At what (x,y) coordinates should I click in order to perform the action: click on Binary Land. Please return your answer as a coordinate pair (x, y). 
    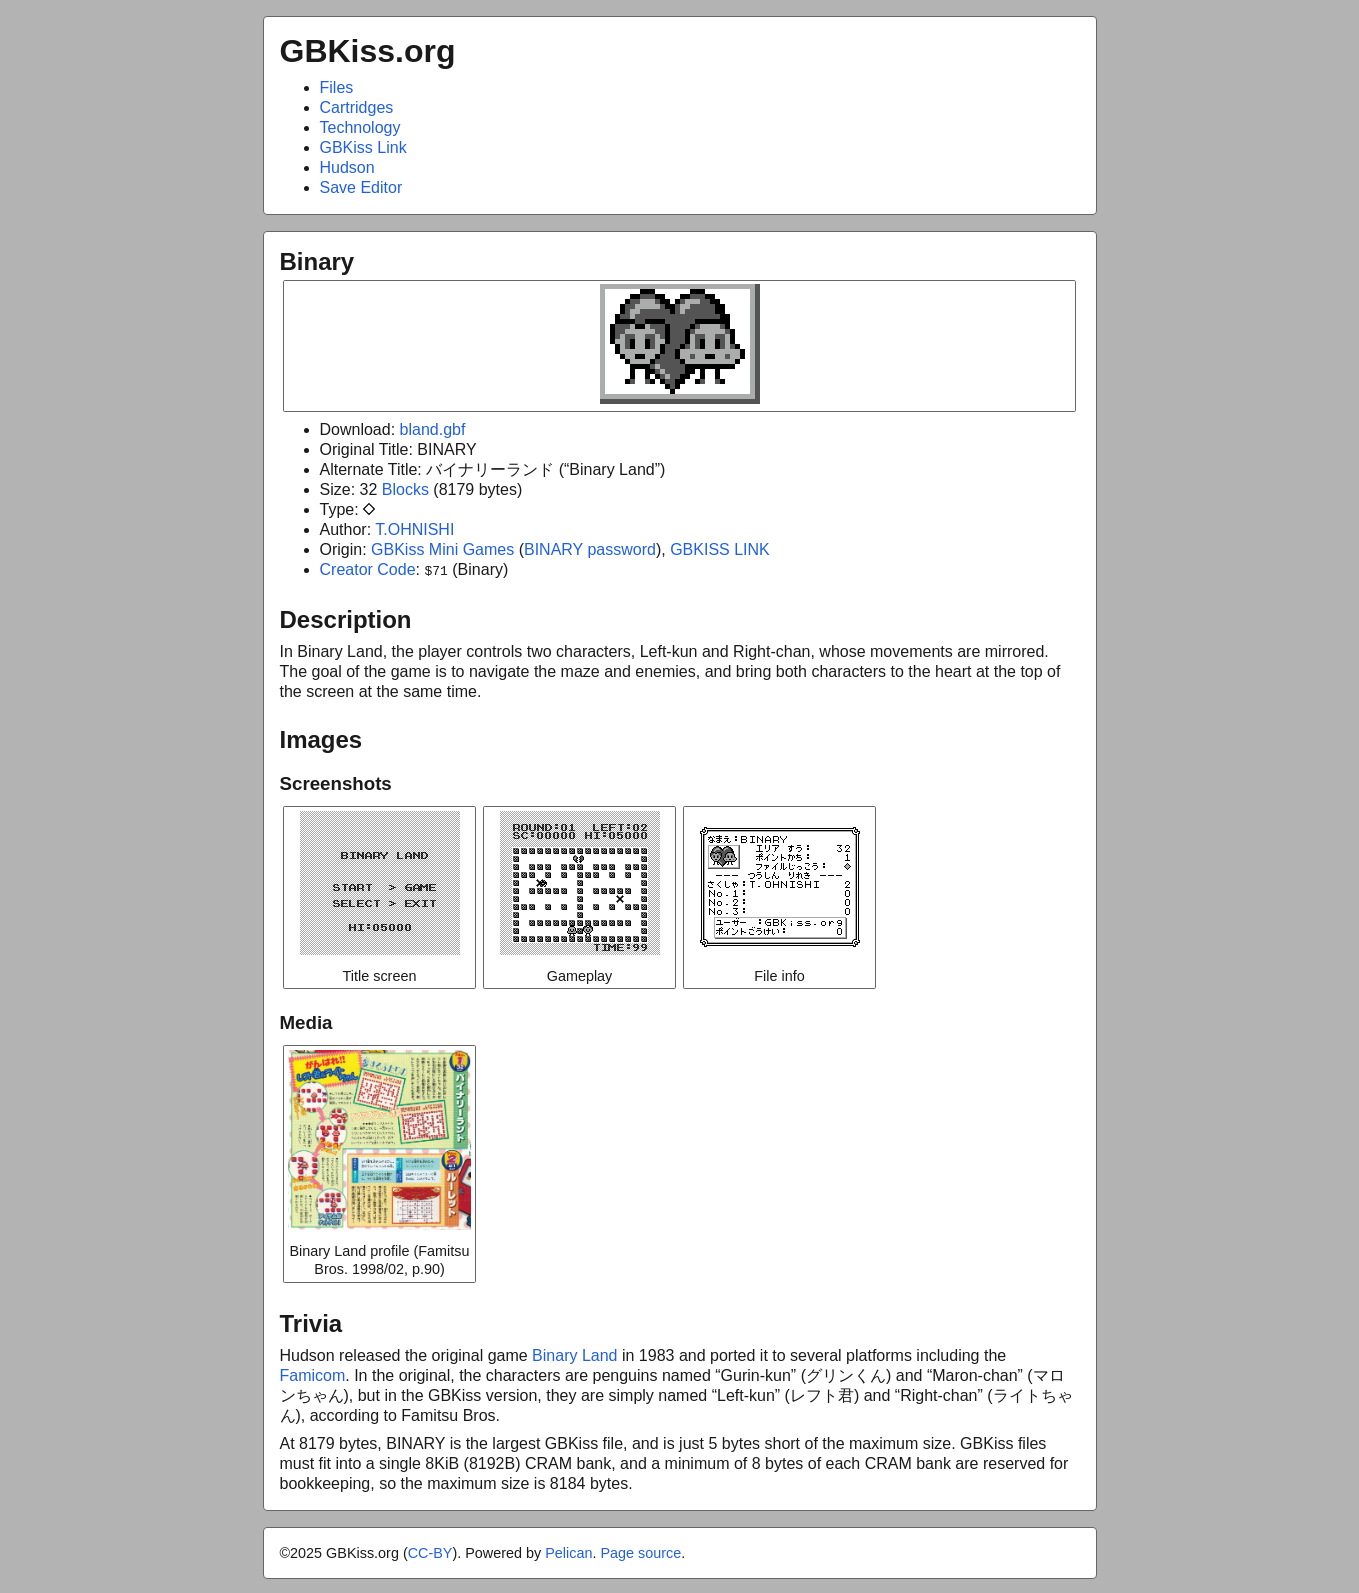
    Looking at the image, I should click on (574, 1353).